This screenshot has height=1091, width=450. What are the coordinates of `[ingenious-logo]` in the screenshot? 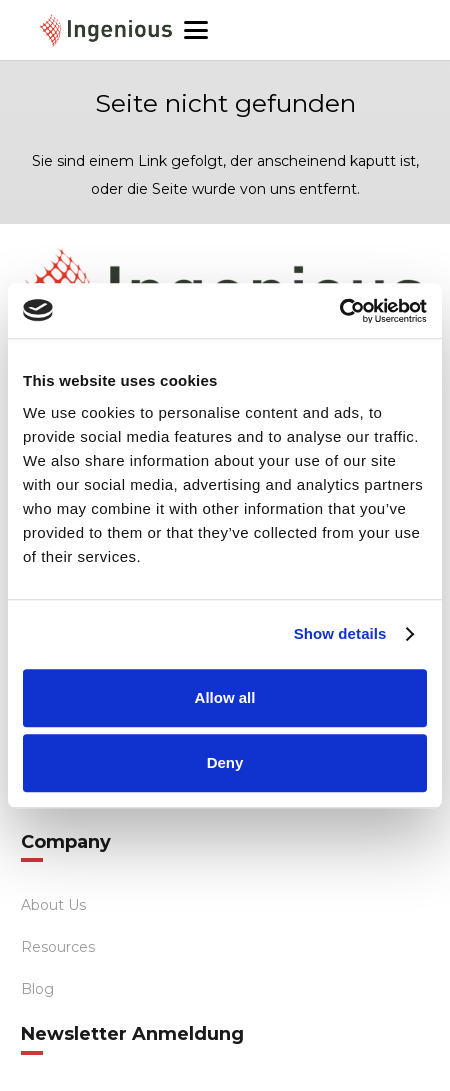 It's located at (106, 30).